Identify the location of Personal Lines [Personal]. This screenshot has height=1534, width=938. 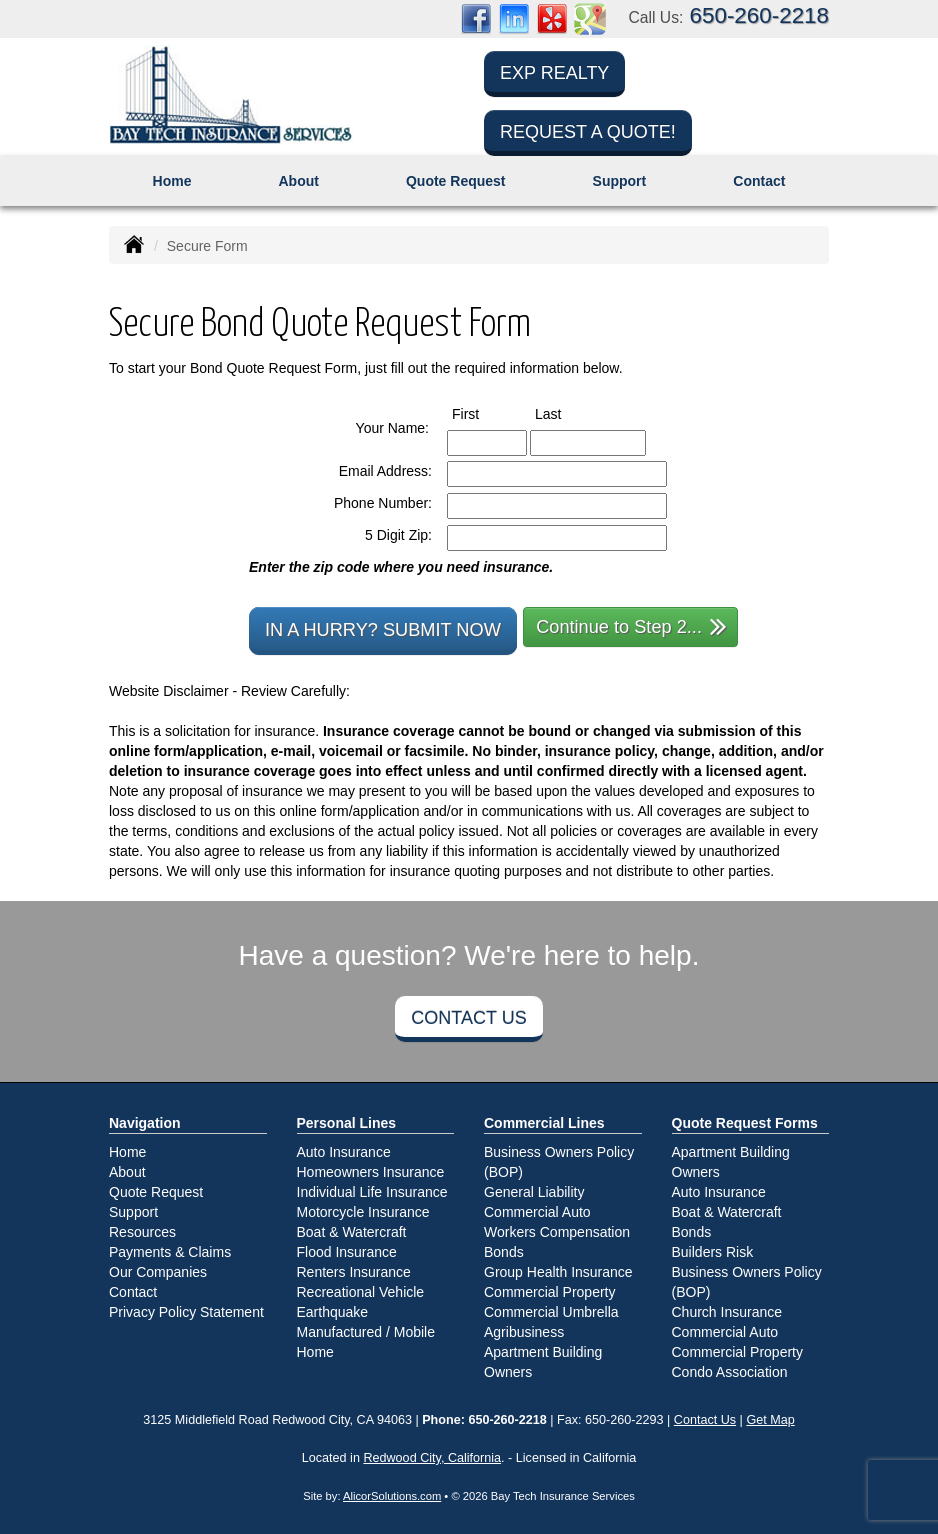
(347, 1123).